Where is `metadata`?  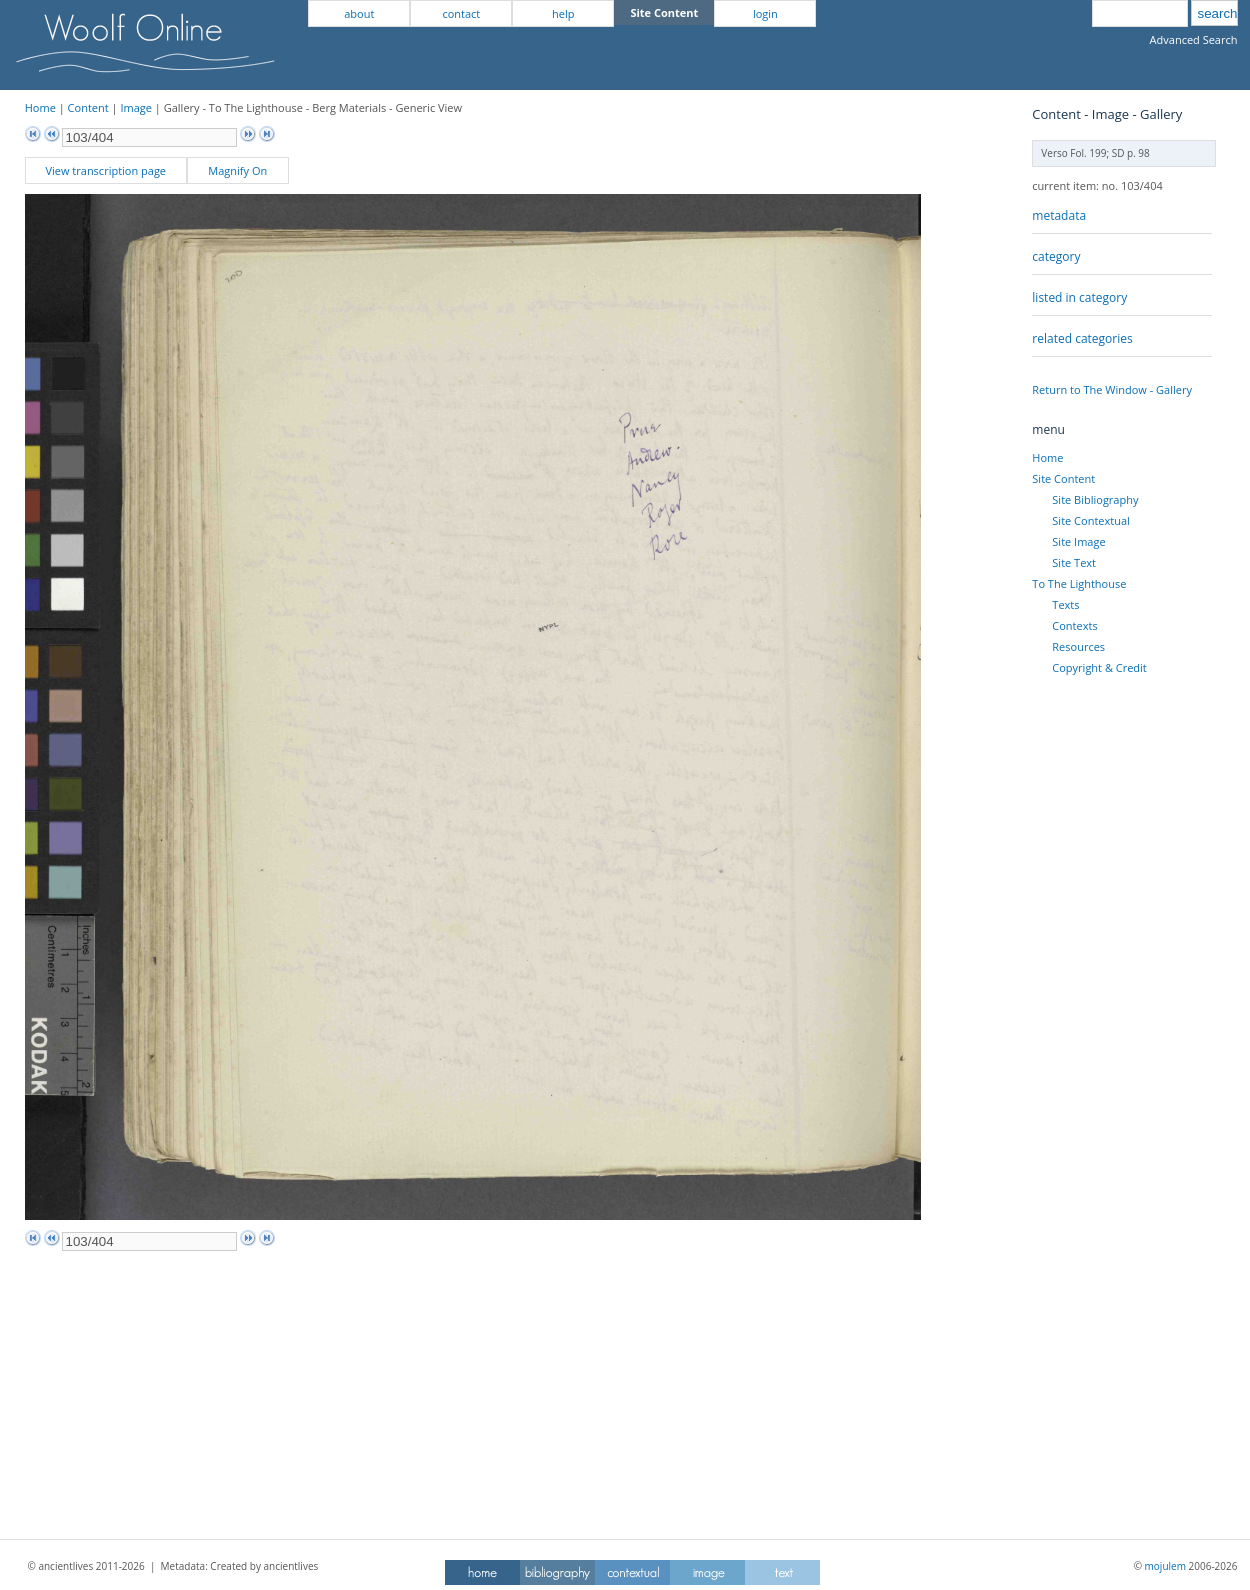 metadata is located at coordinates (1059, 215).